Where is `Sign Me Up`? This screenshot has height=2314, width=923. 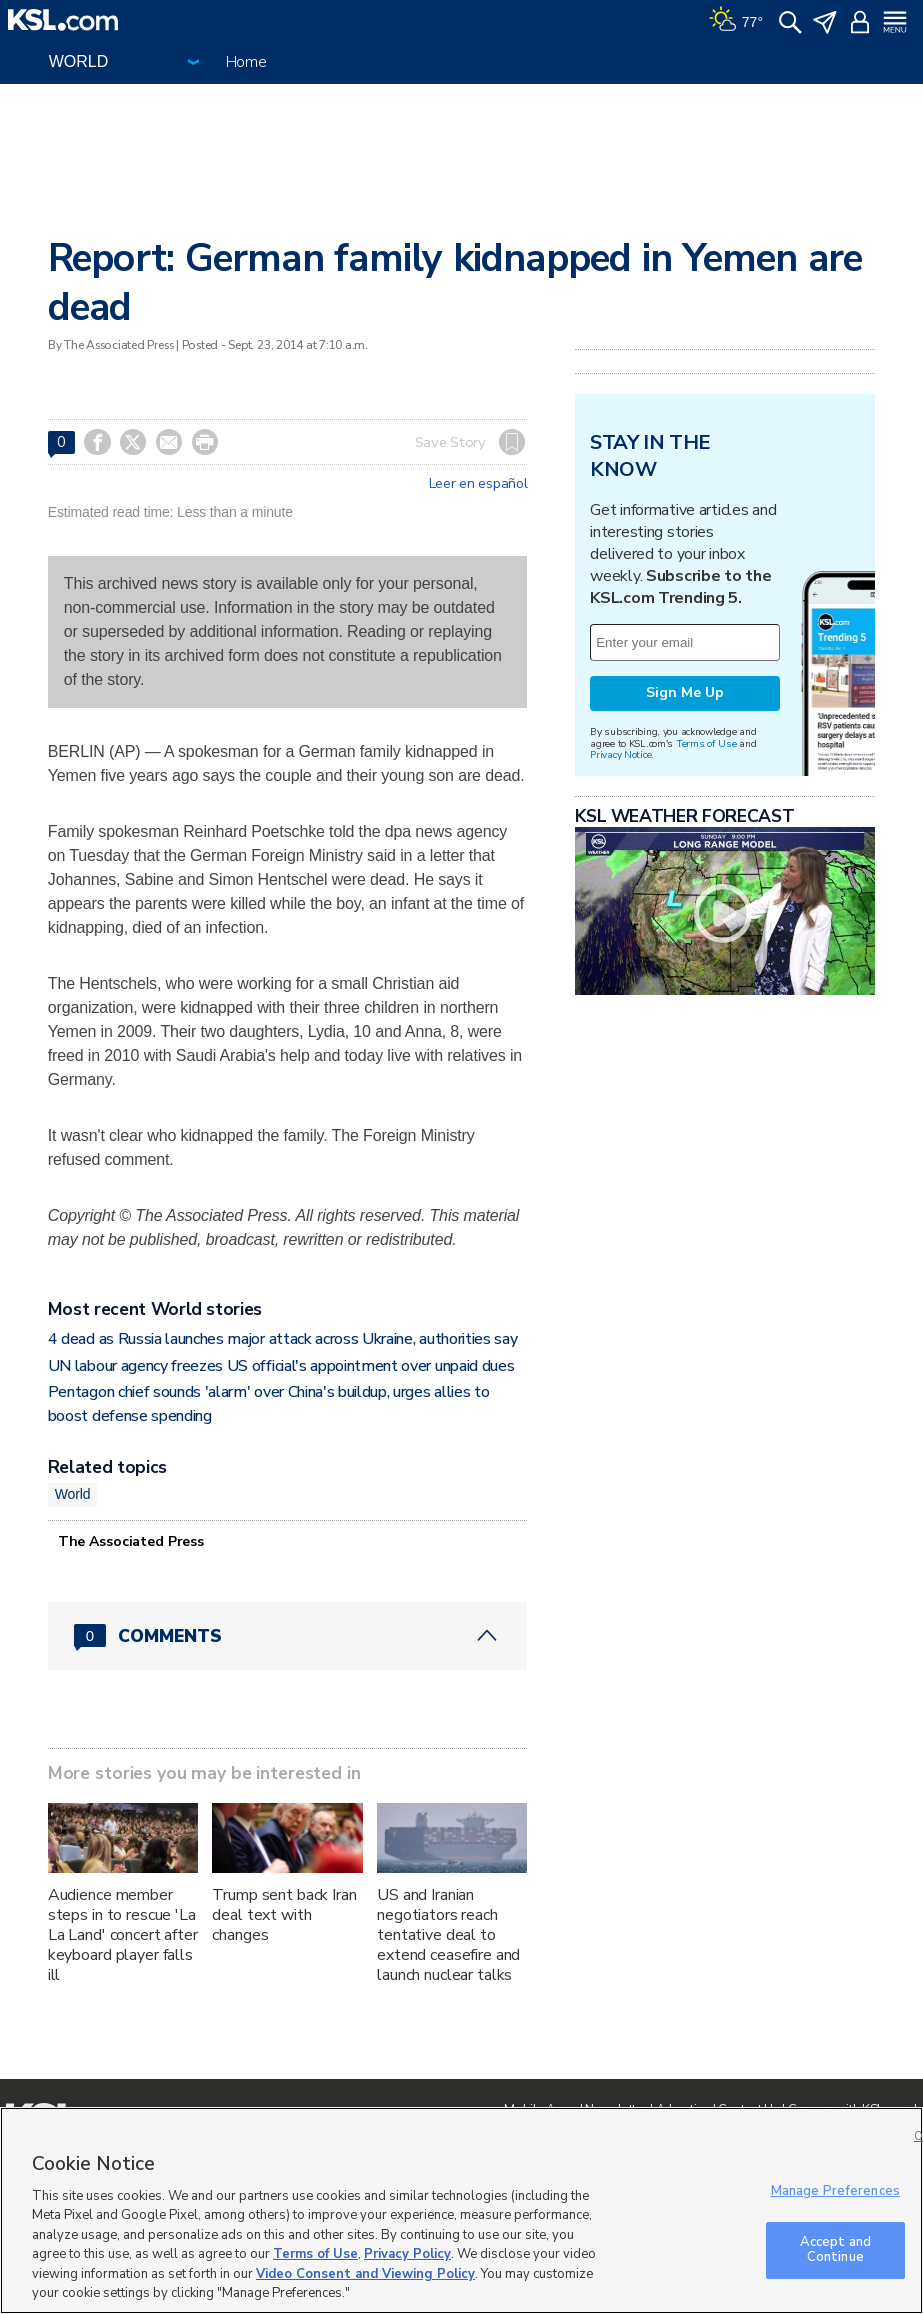 Sign Me Up is located at coordinates (685, 692).